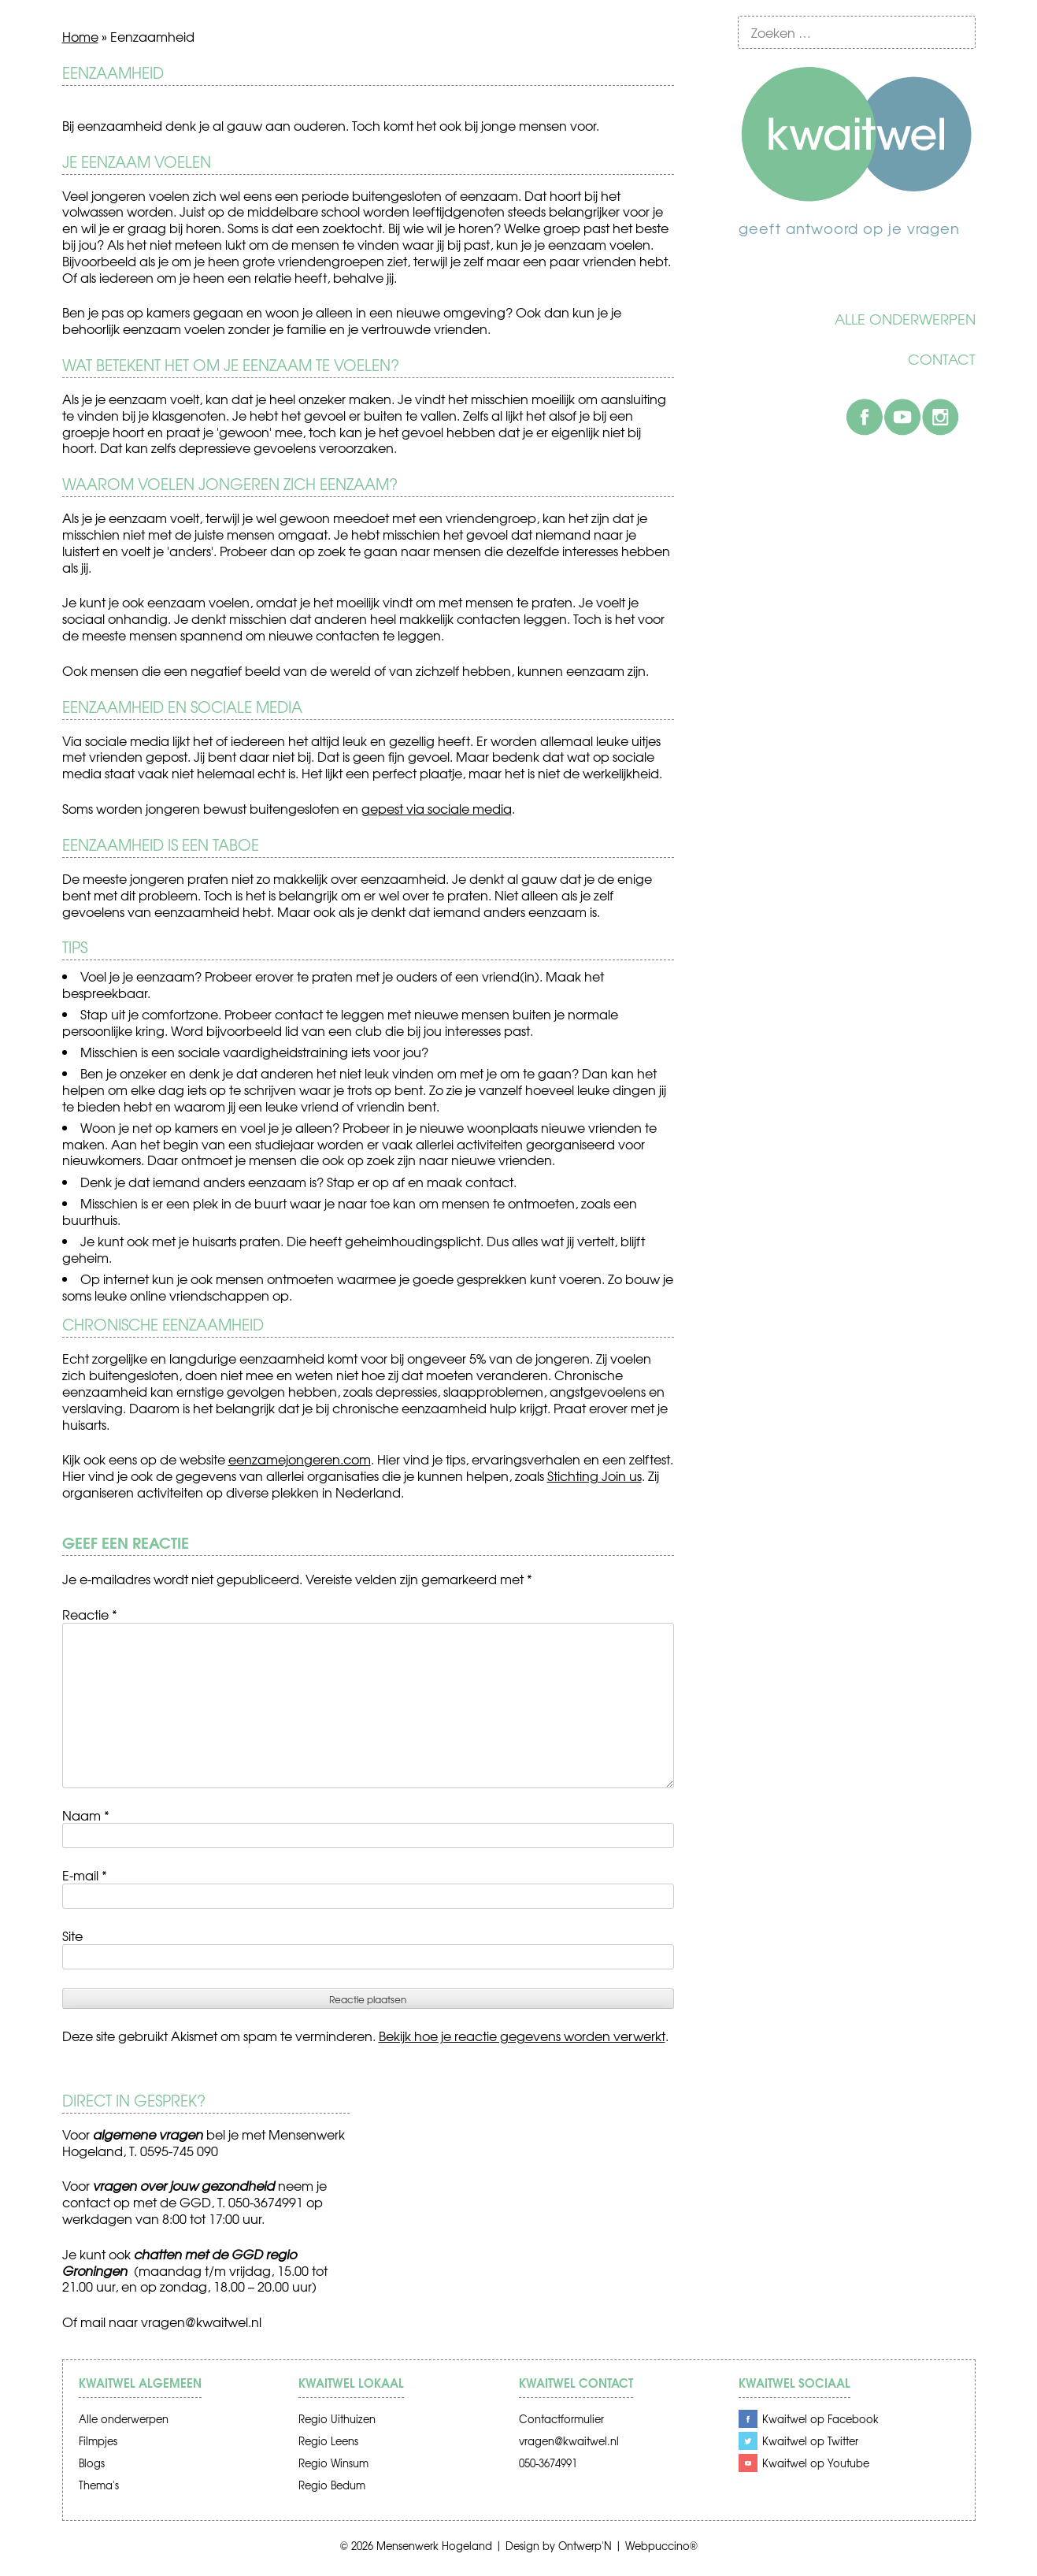  I want to click on vragen@kwaitwel.nl, so click(201, 2321).